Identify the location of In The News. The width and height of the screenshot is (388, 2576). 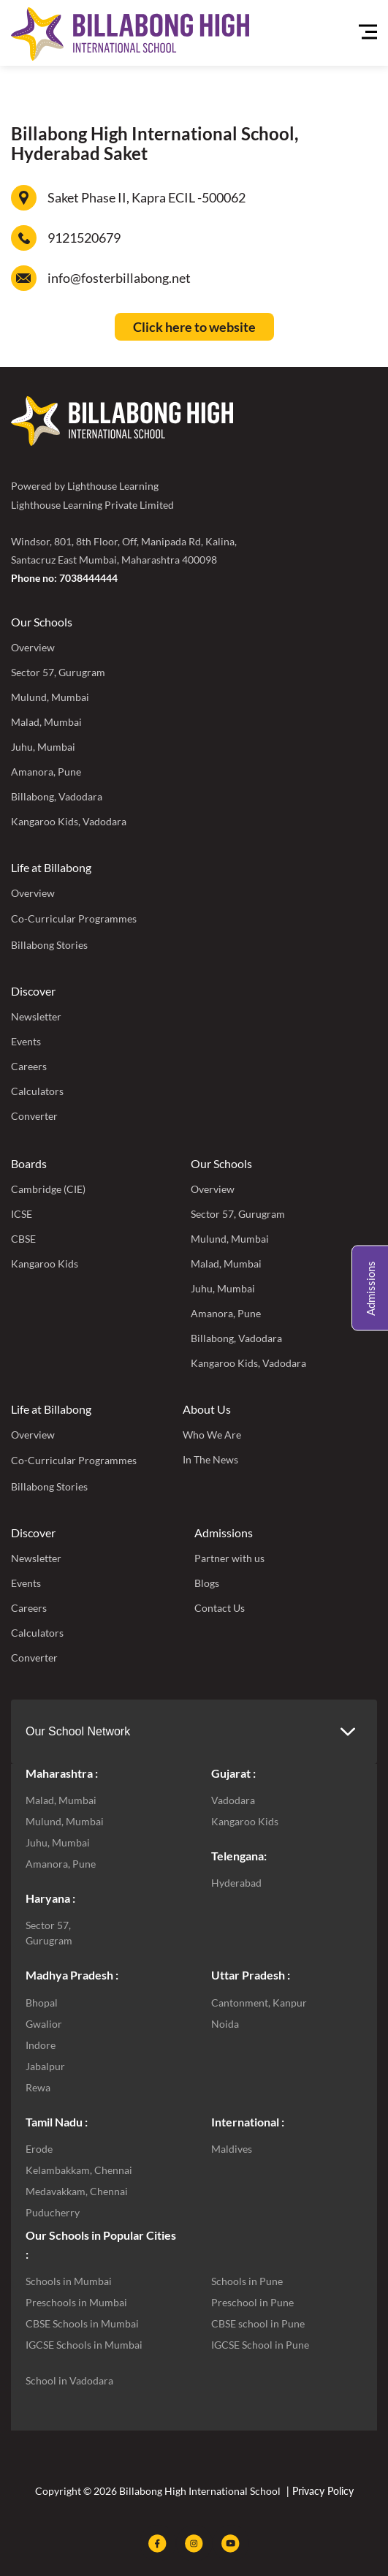
(210, 1459).